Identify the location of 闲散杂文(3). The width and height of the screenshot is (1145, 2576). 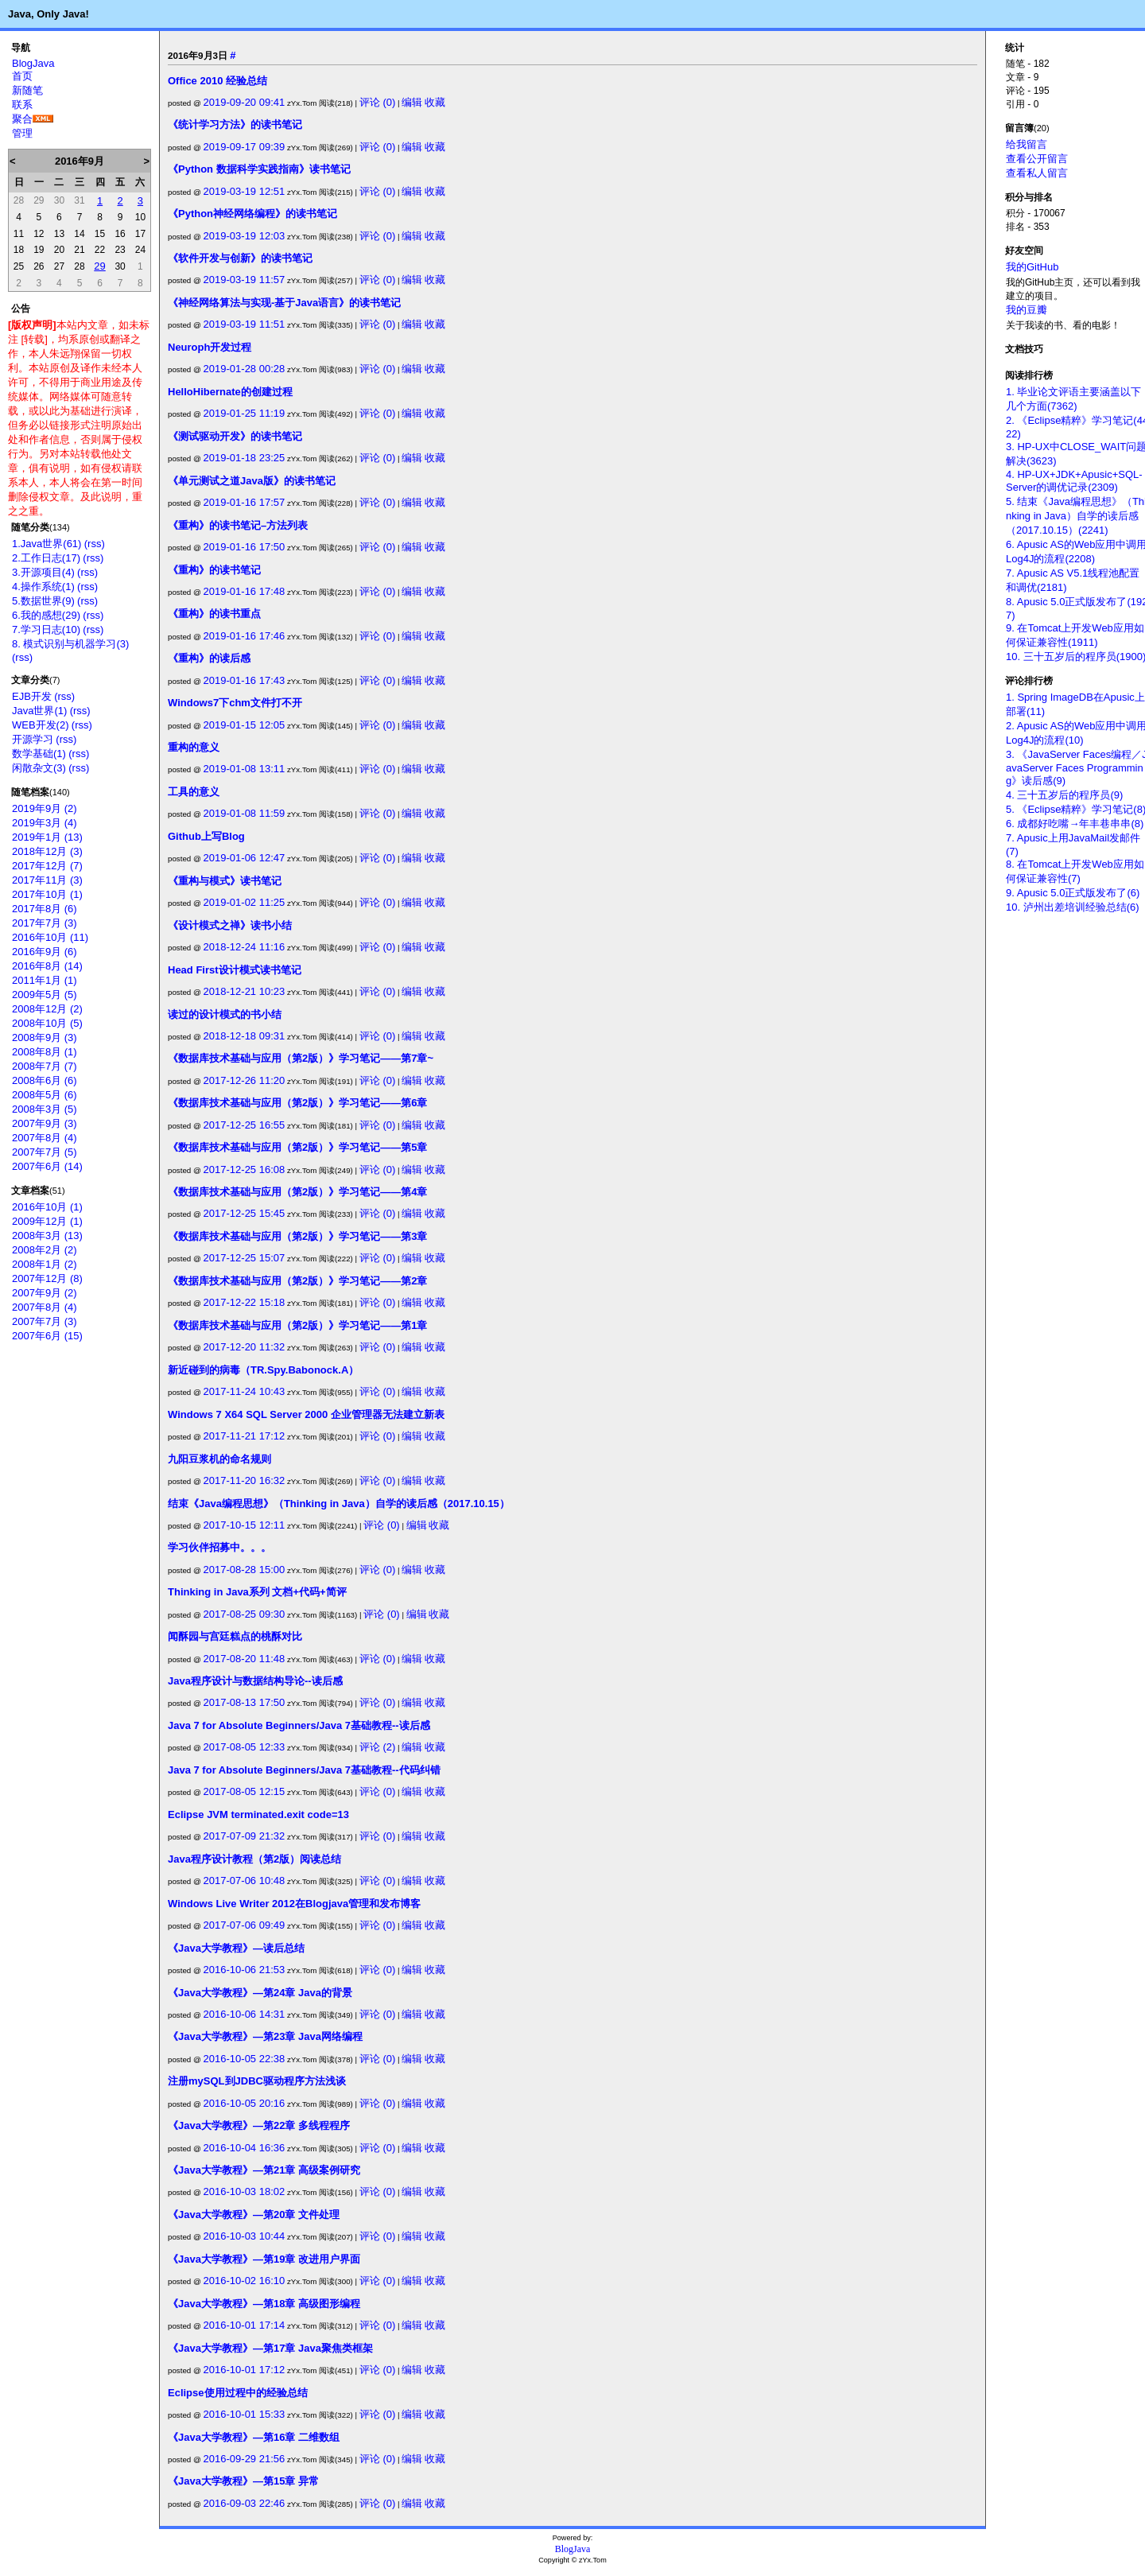
(39, 768).